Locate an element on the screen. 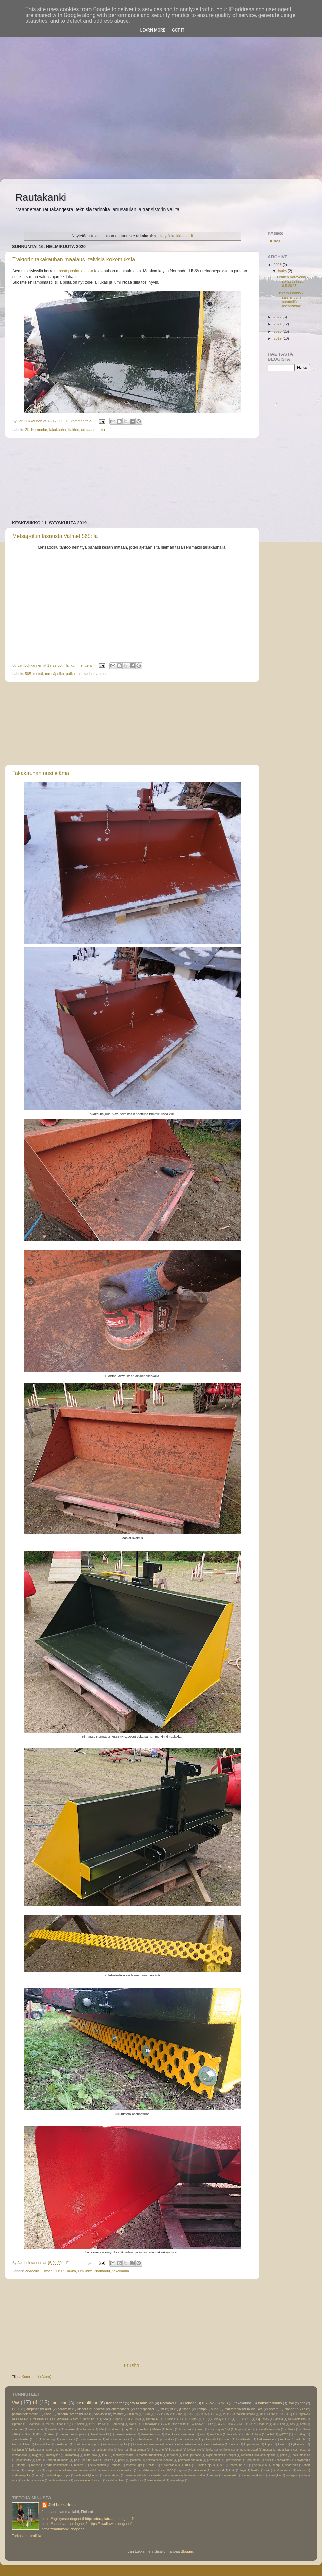 The image size is (322, 2576). schaub-lorenz is located at coordinates (67, 2414).